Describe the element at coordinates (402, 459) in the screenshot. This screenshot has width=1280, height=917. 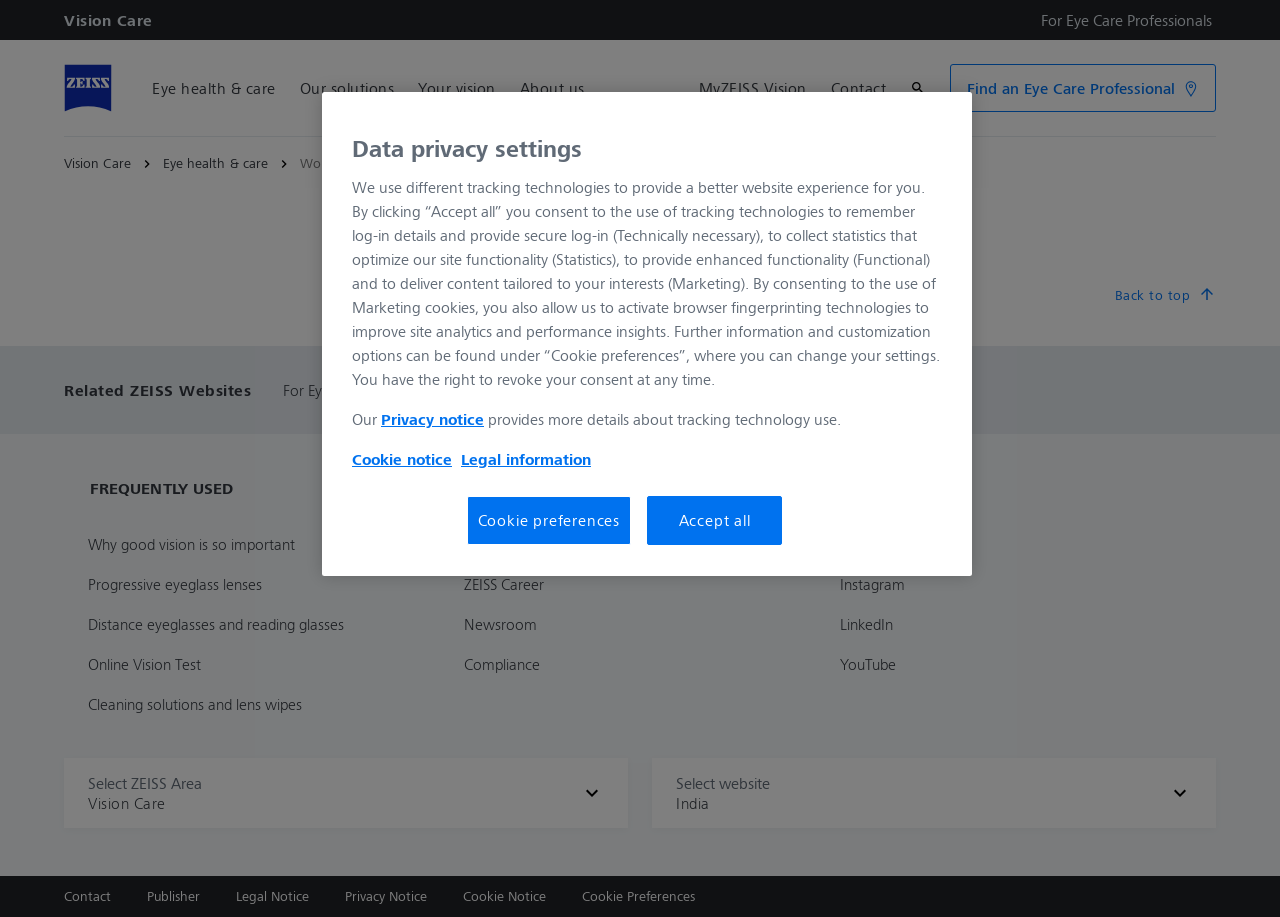
I see `Cookie notice [More information about your privacy, opens in a new tab]` at that location.